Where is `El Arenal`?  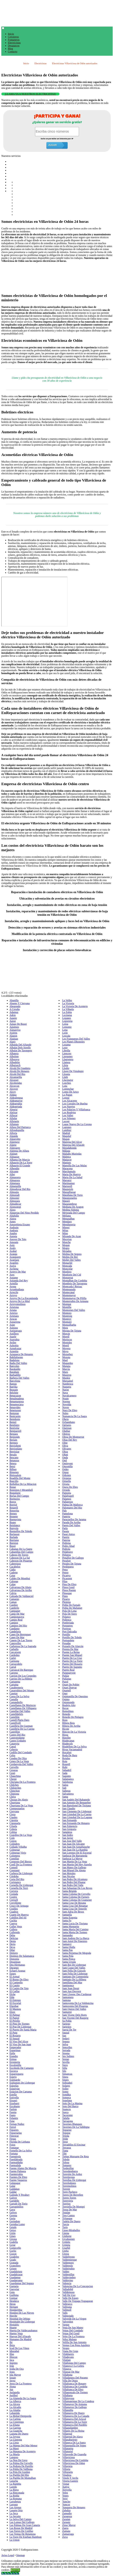 El Arenal is located at coordinates (14, 1976).